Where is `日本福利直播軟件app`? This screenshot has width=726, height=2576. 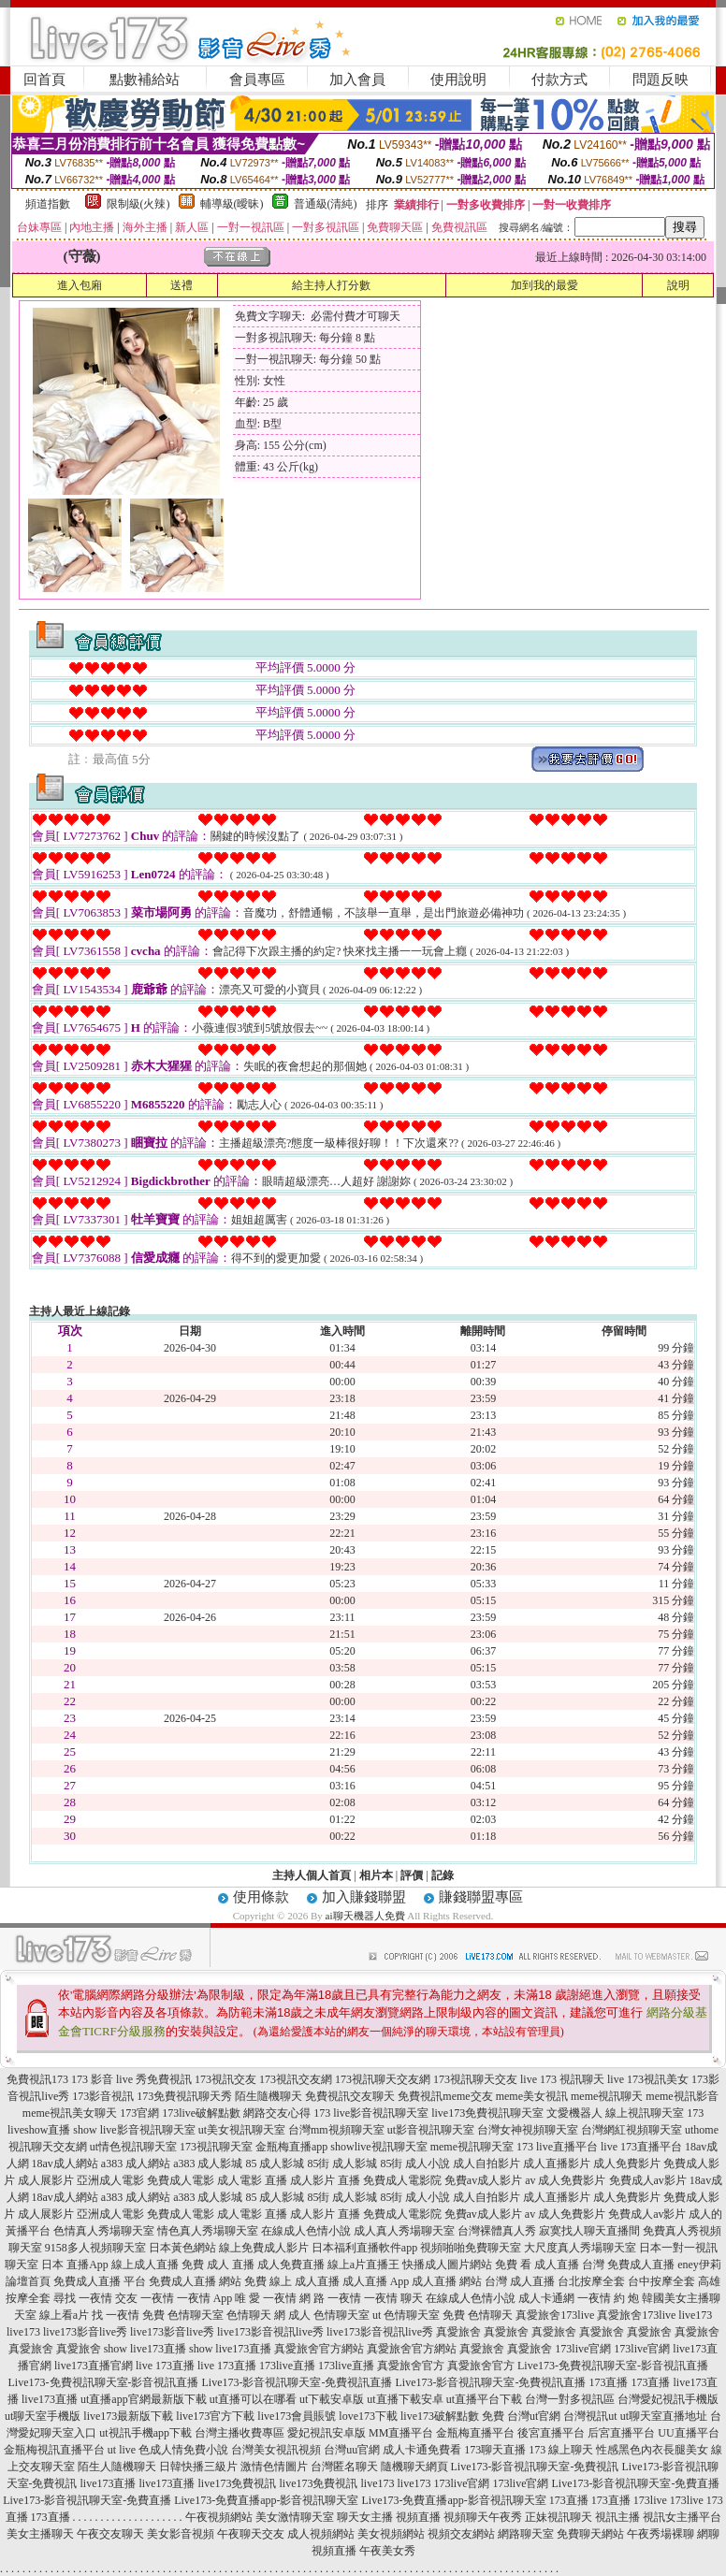 日本福利直播軟件app is located at coordinates (364, 2247).